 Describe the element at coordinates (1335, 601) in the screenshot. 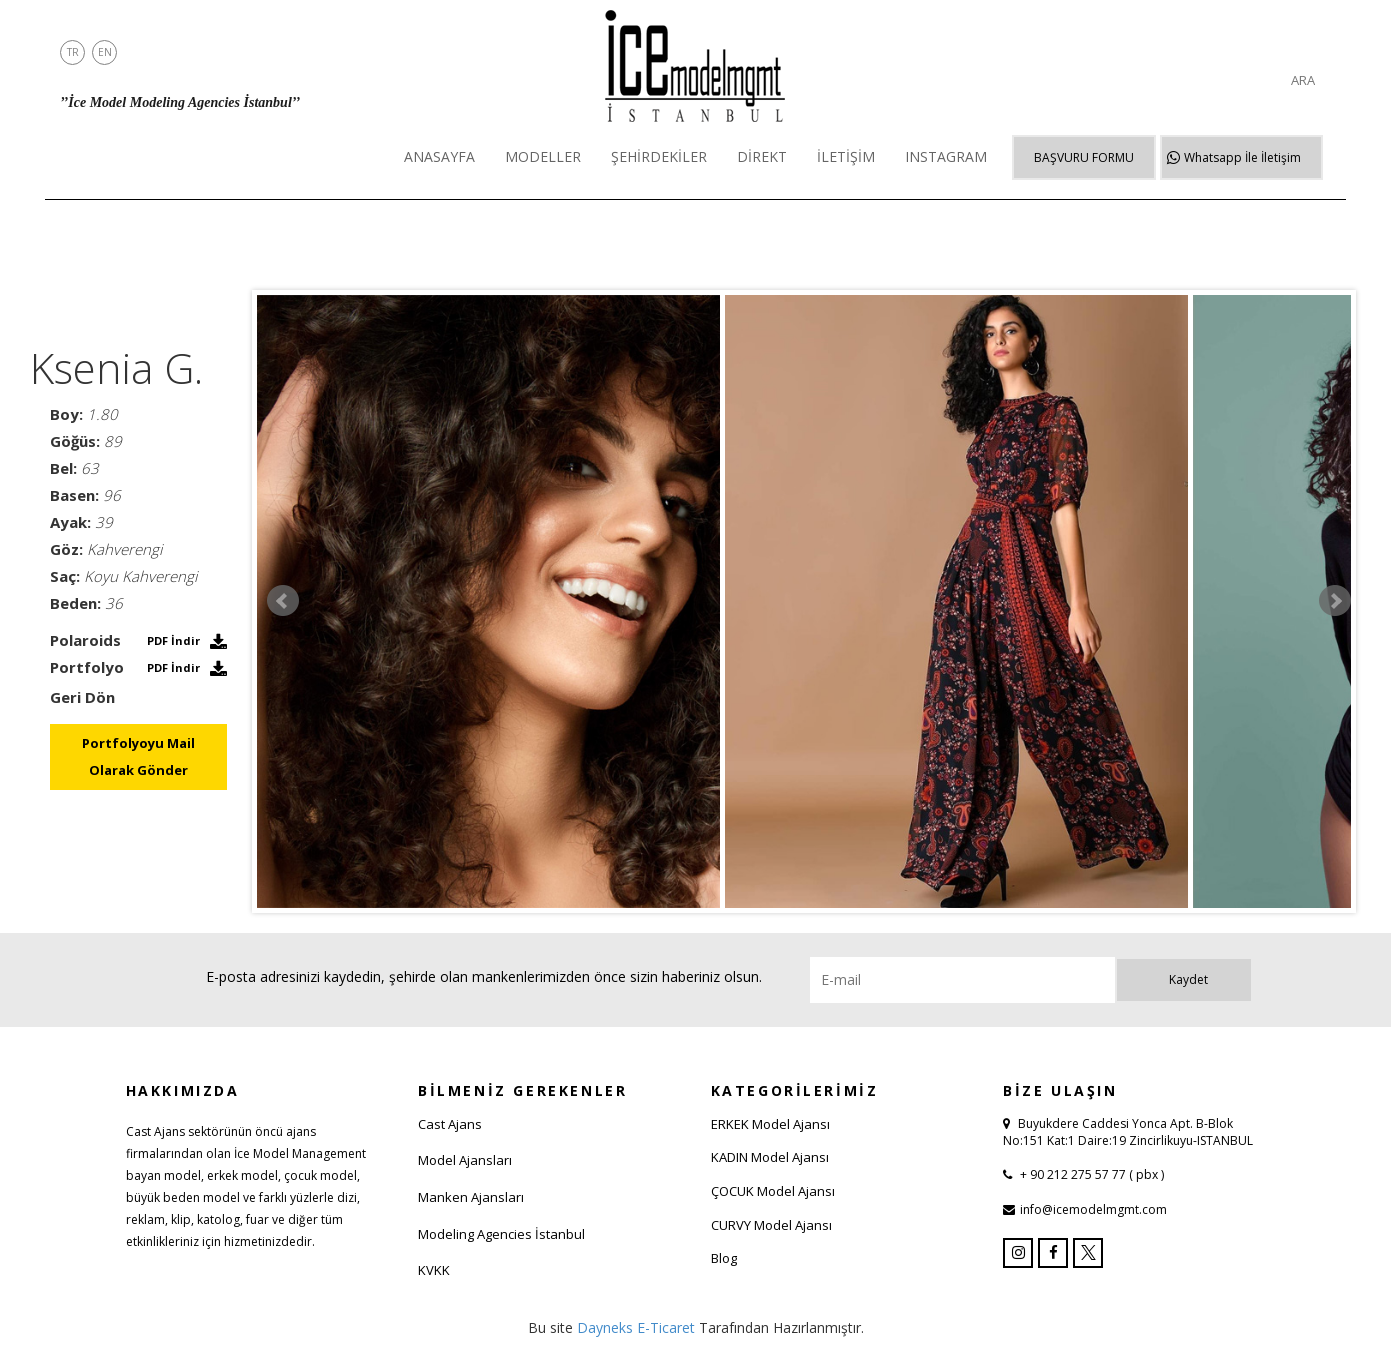

I see `Next` at that location.